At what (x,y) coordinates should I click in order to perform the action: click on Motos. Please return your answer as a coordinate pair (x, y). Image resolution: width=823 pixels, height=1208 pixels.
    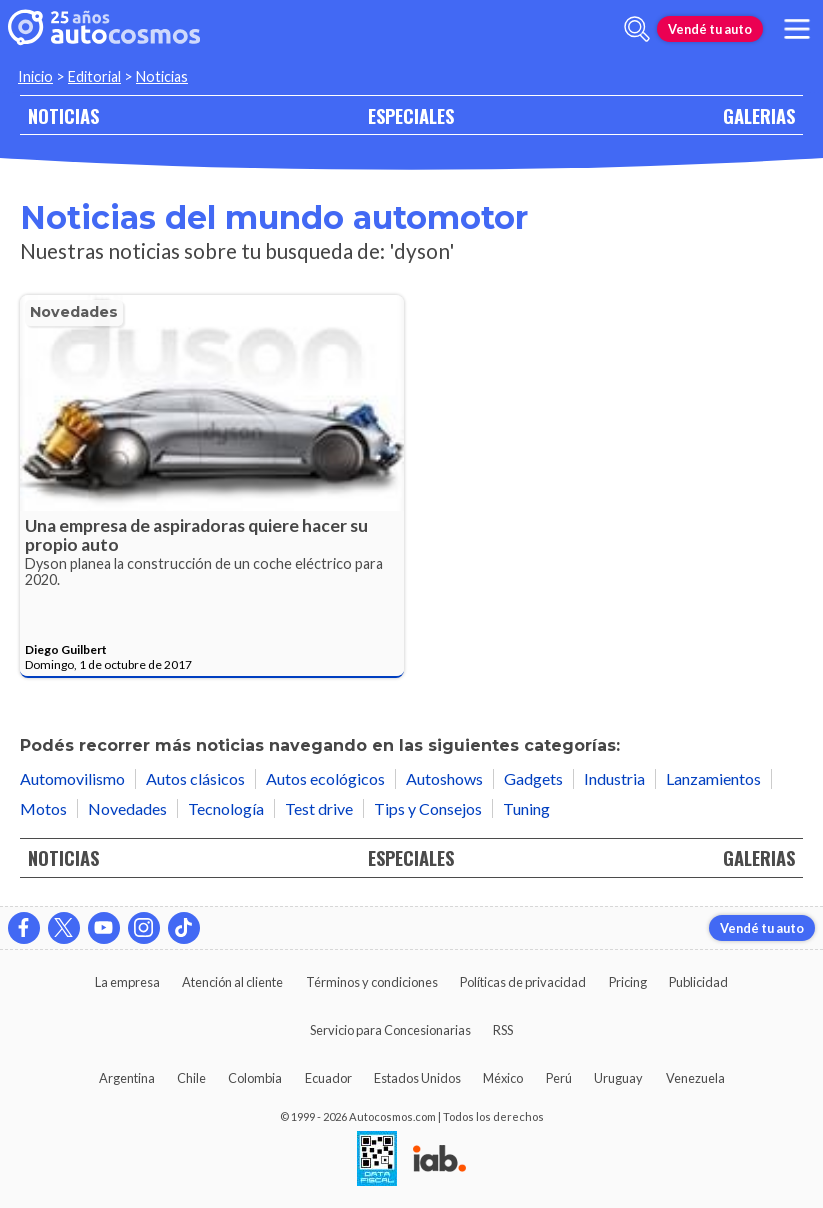
    Looking at the image, I should click on (43, 808).